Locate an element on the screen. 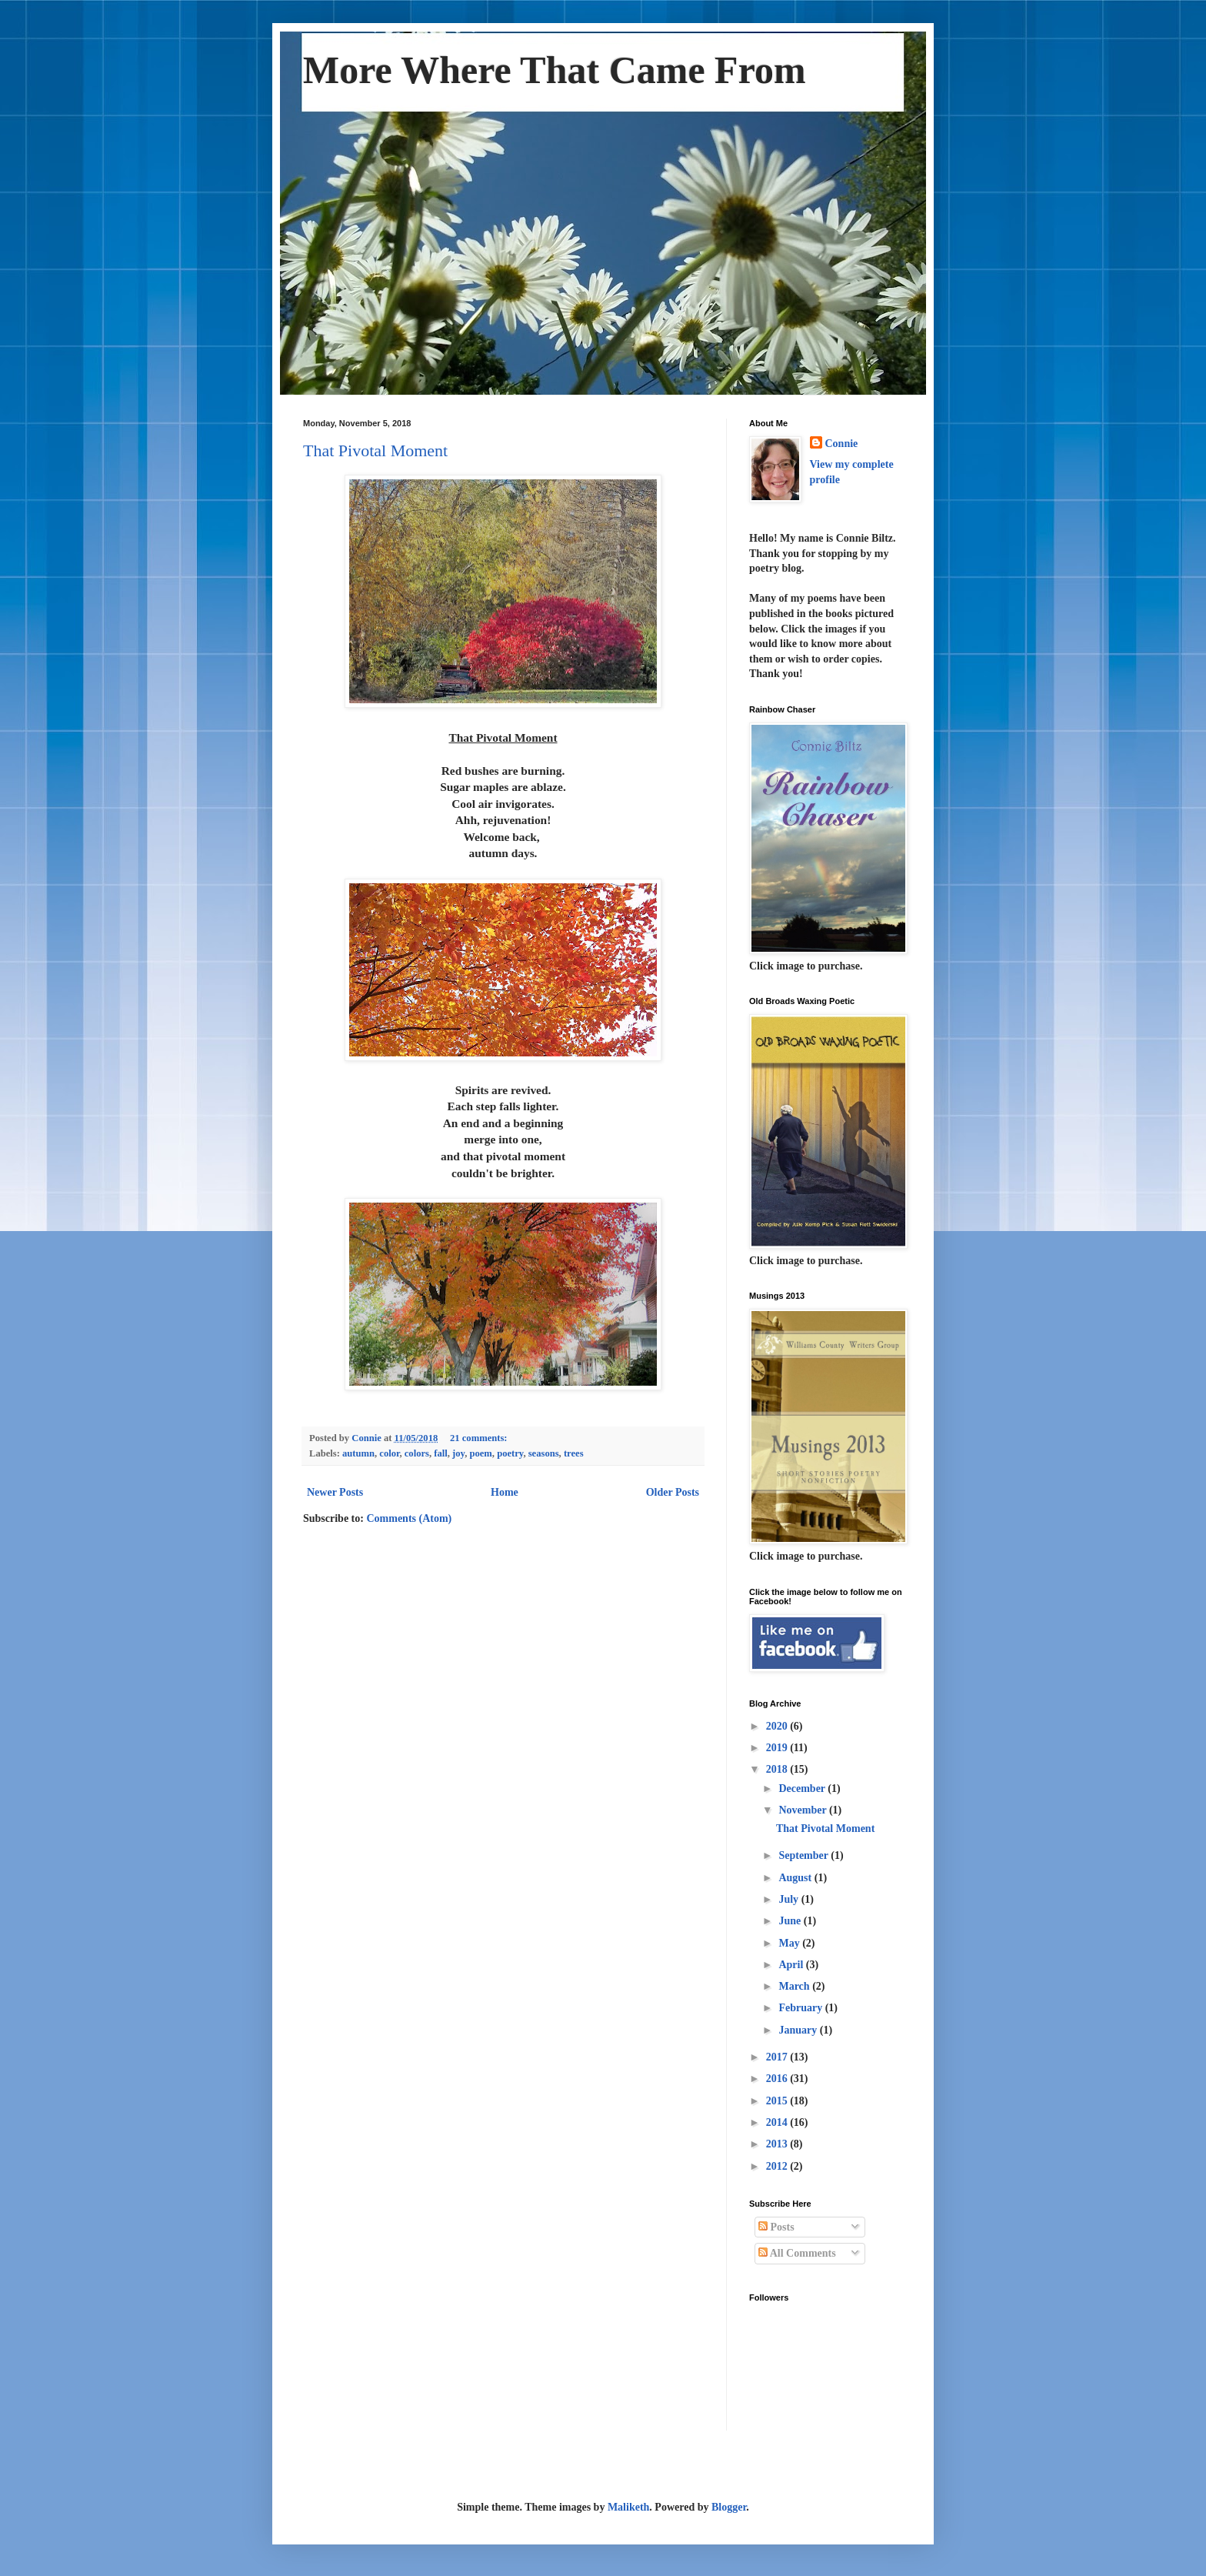  Maliketh is located at coordinates (628, 2507).